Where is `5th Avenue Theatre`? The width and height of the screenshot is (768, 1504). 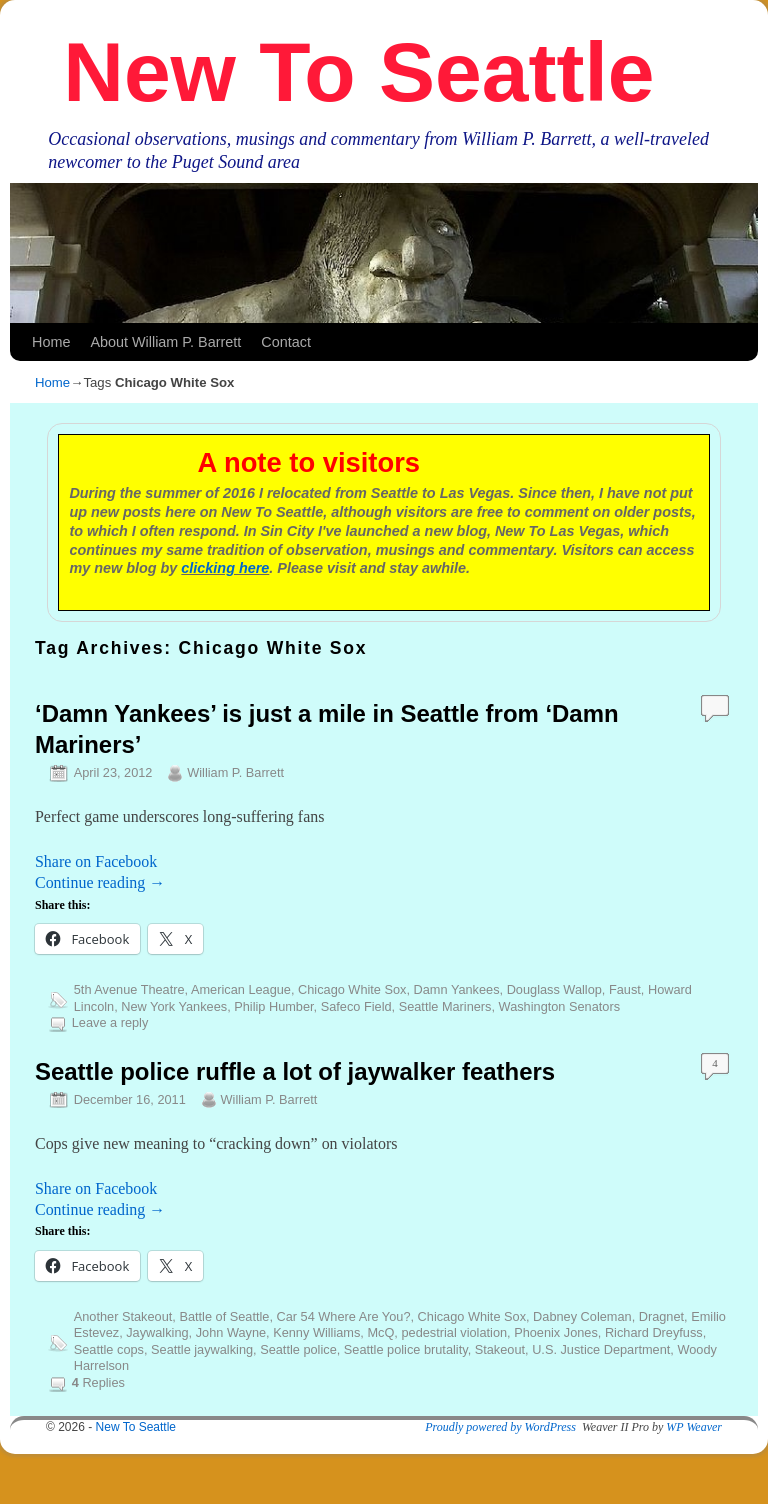
5th Avenue Theatre is located at coordinates (129, 989).